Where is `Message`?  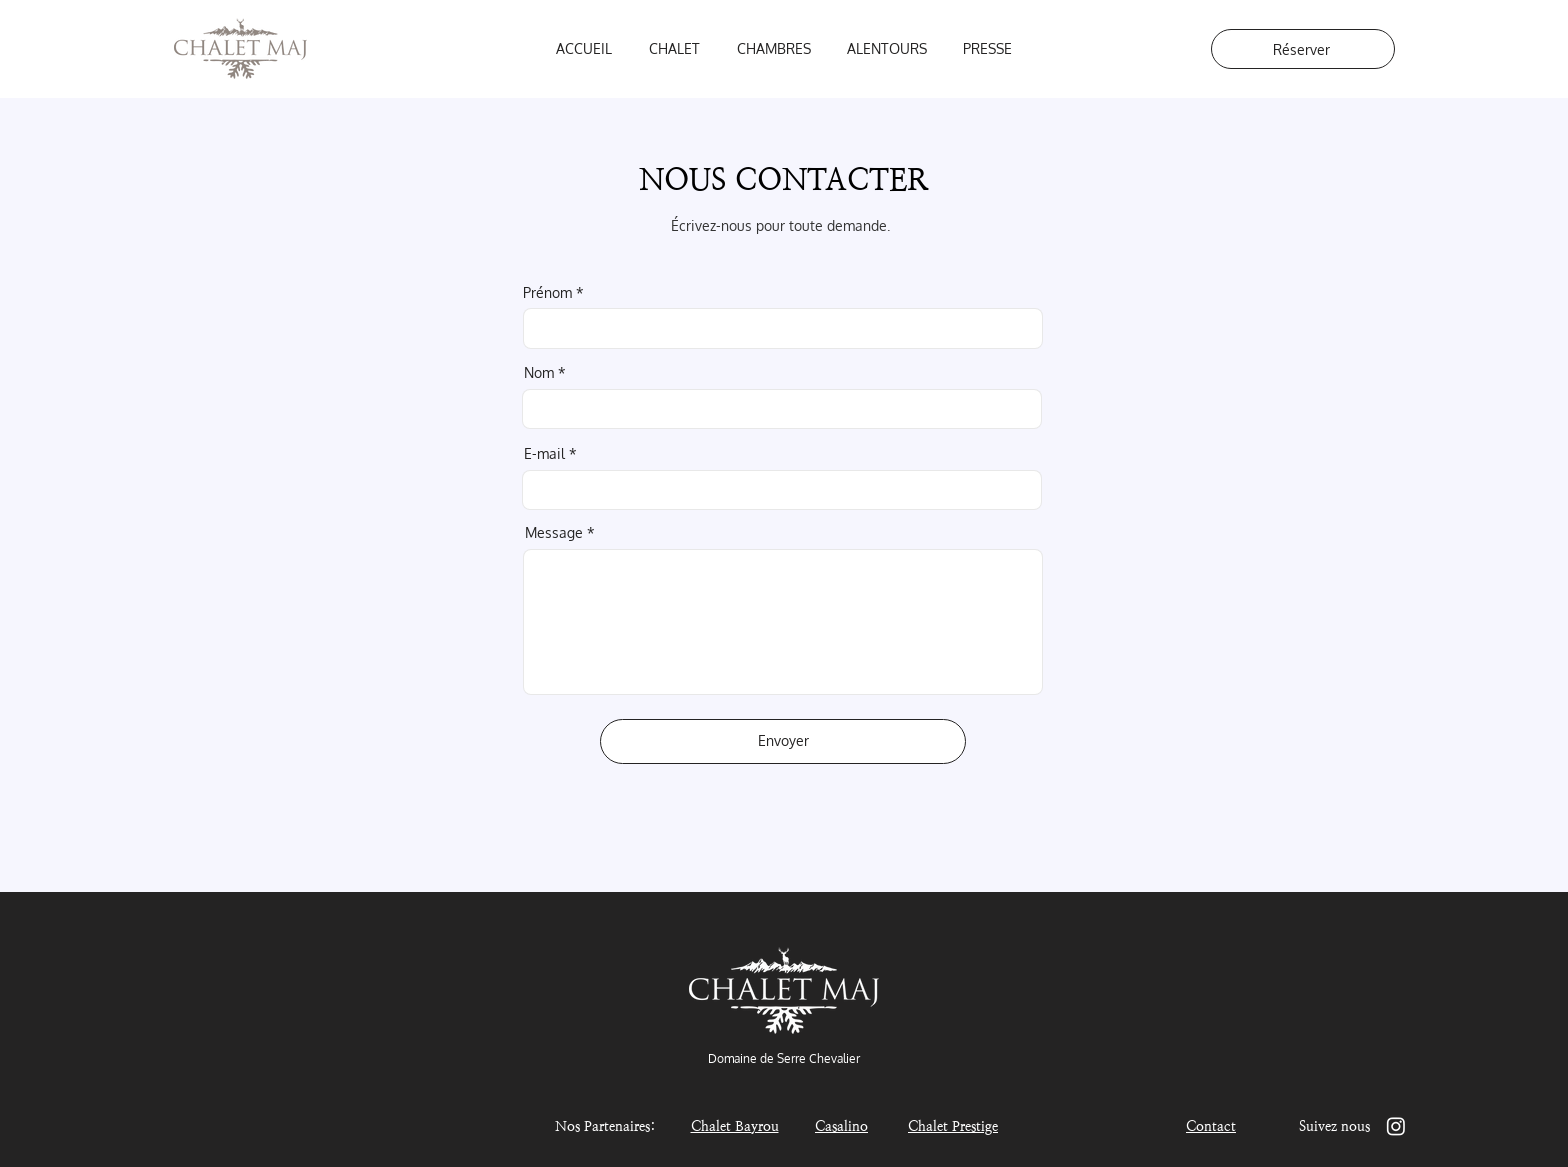 Message is located at coordinates (554, 533).